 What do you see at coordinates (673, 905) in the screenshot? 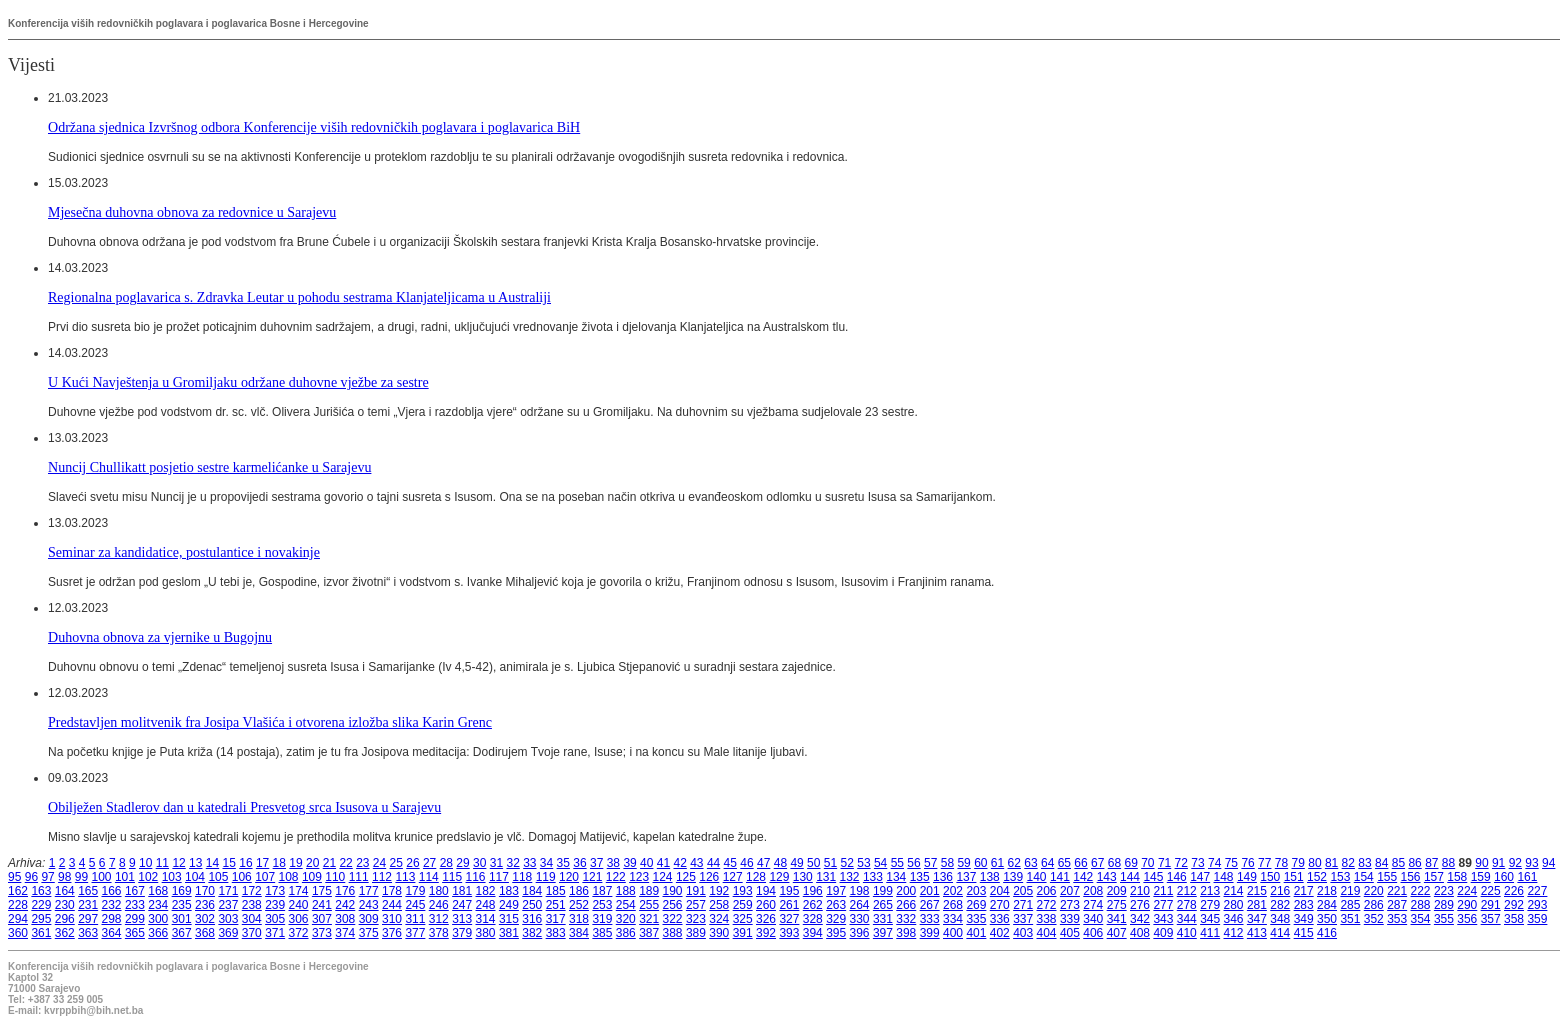
I see `256` at bounding box center [673, 905].